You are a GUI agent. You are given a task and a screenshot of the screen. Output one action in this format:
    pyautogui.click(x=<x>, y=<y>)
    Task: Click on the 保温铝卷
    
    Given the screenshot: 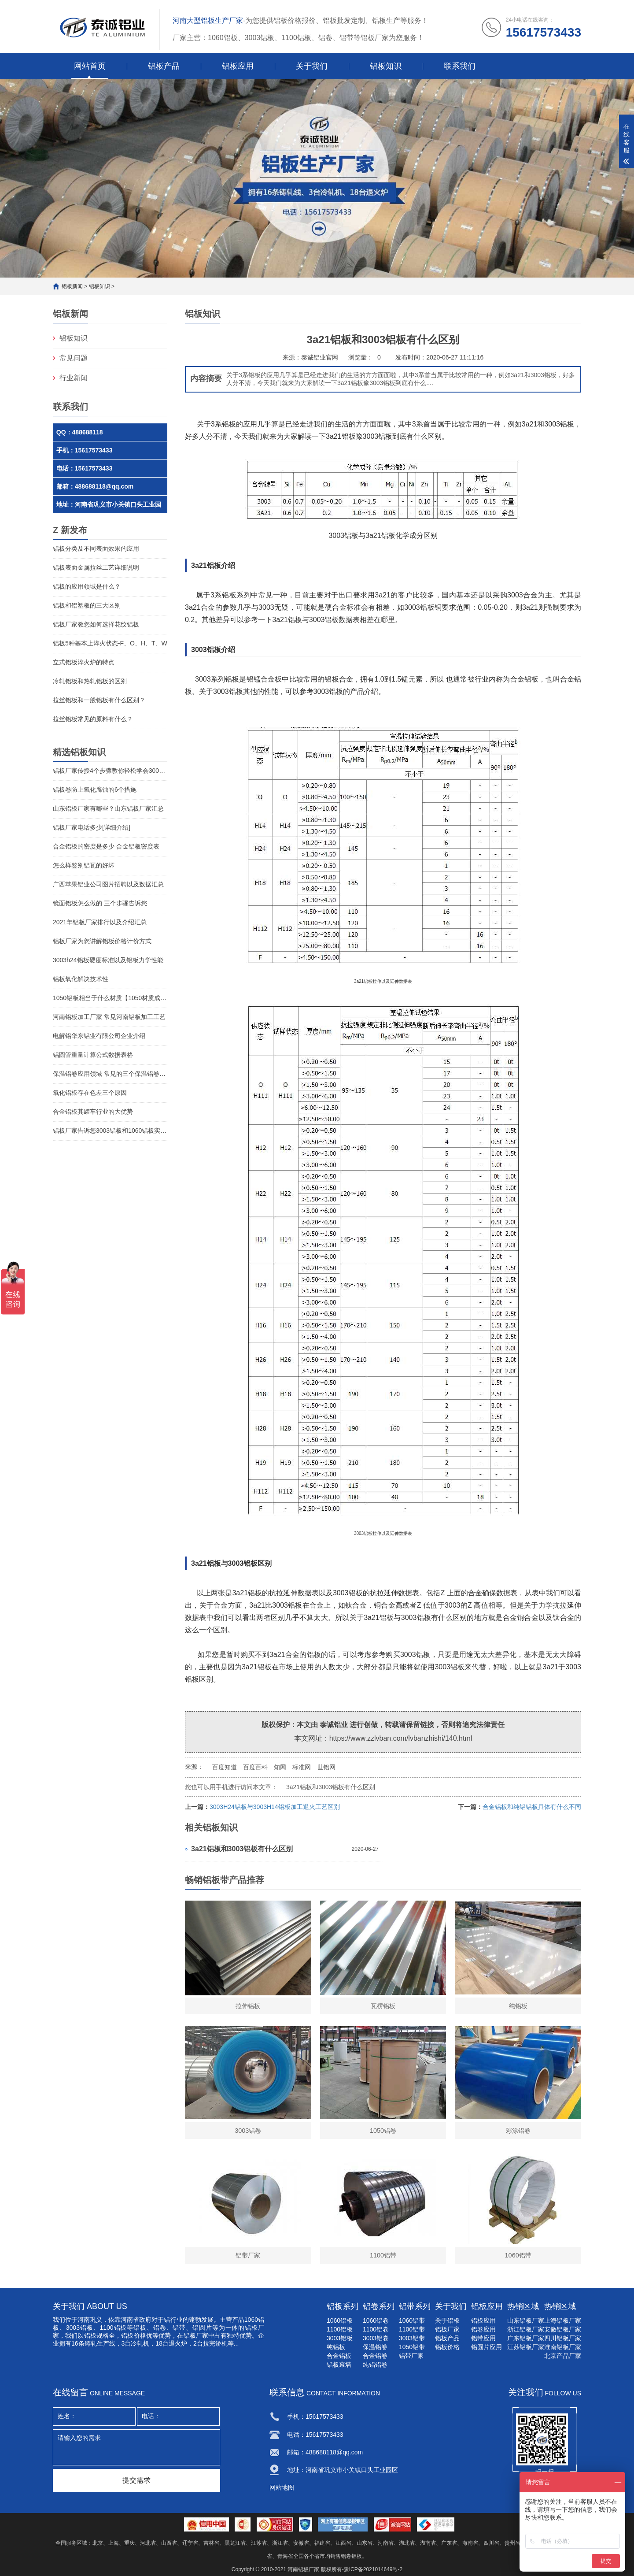 What is the action you would take?
    pyautogui.click(x=375, y=2346)
    